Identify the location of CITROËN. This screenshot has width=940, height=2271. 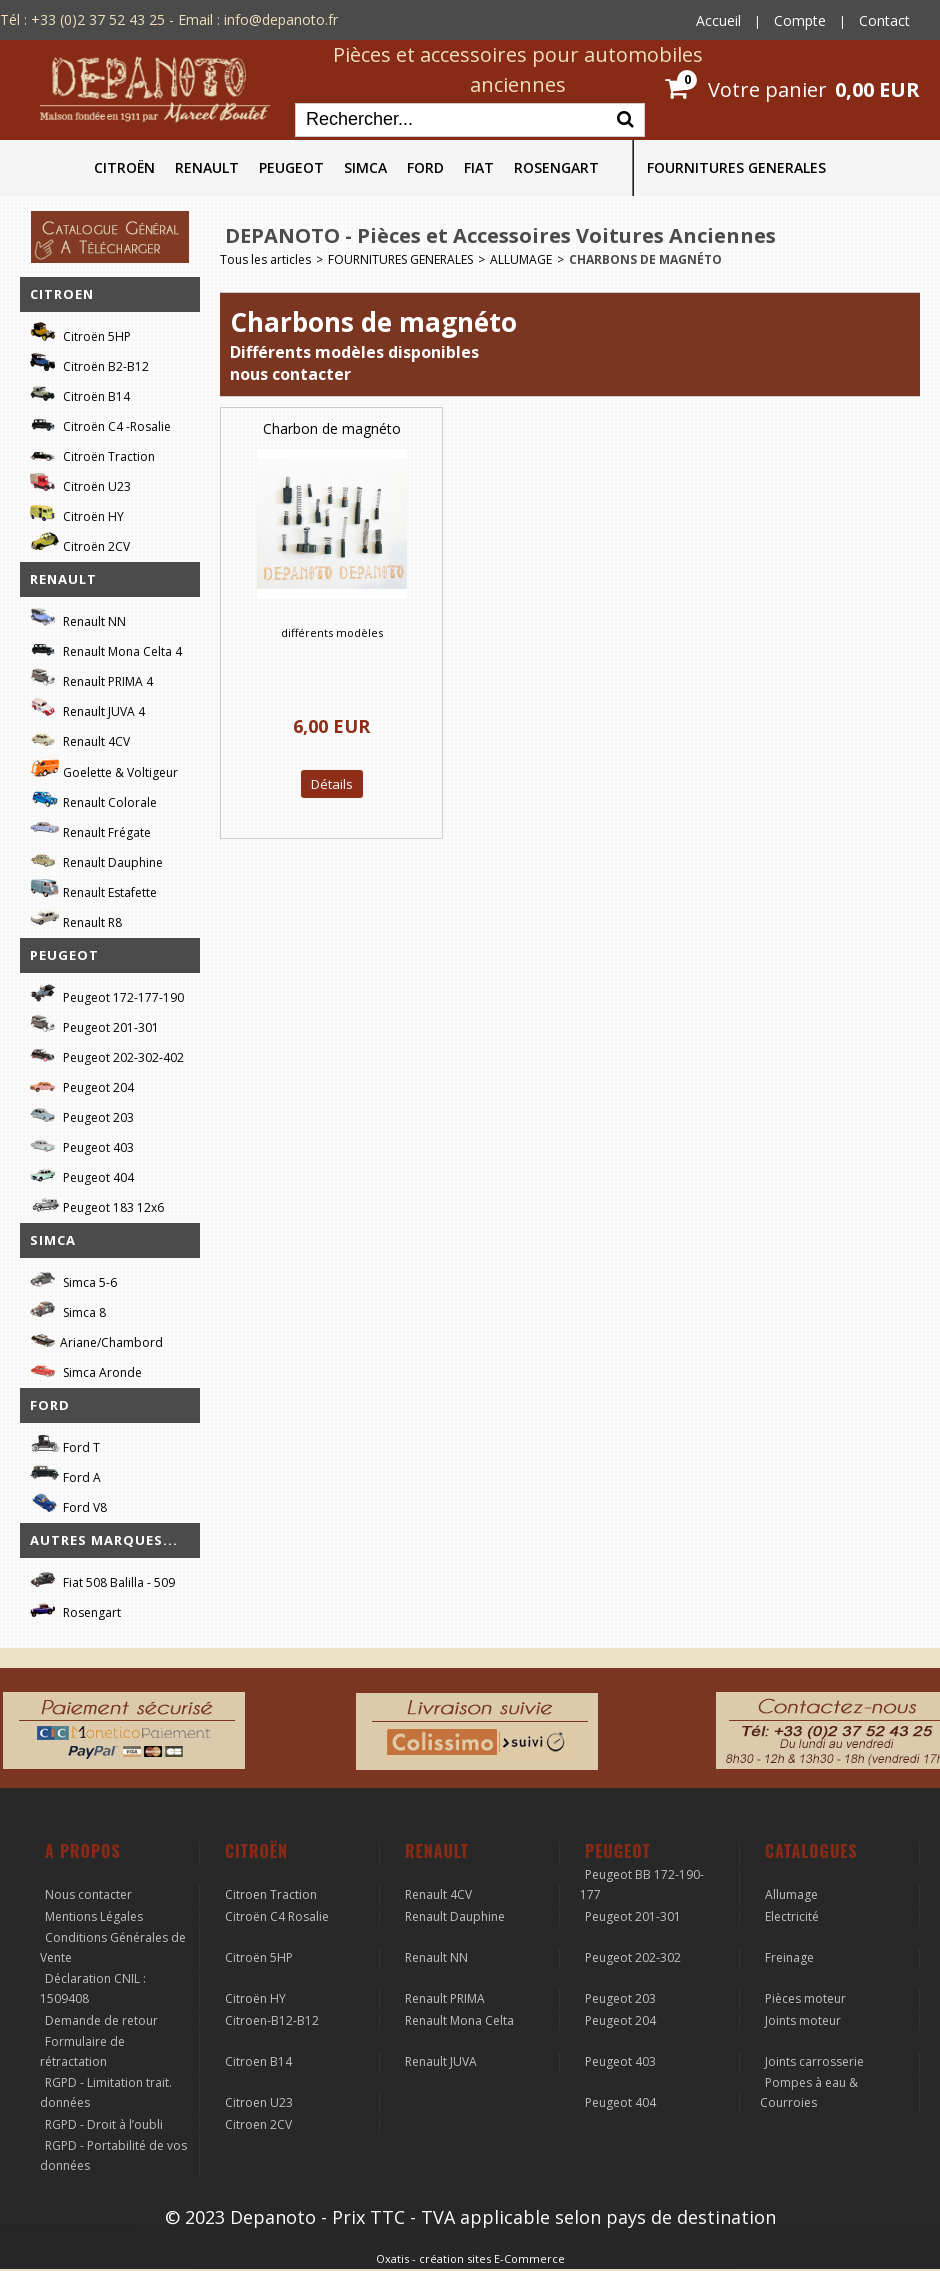
(124, 167).